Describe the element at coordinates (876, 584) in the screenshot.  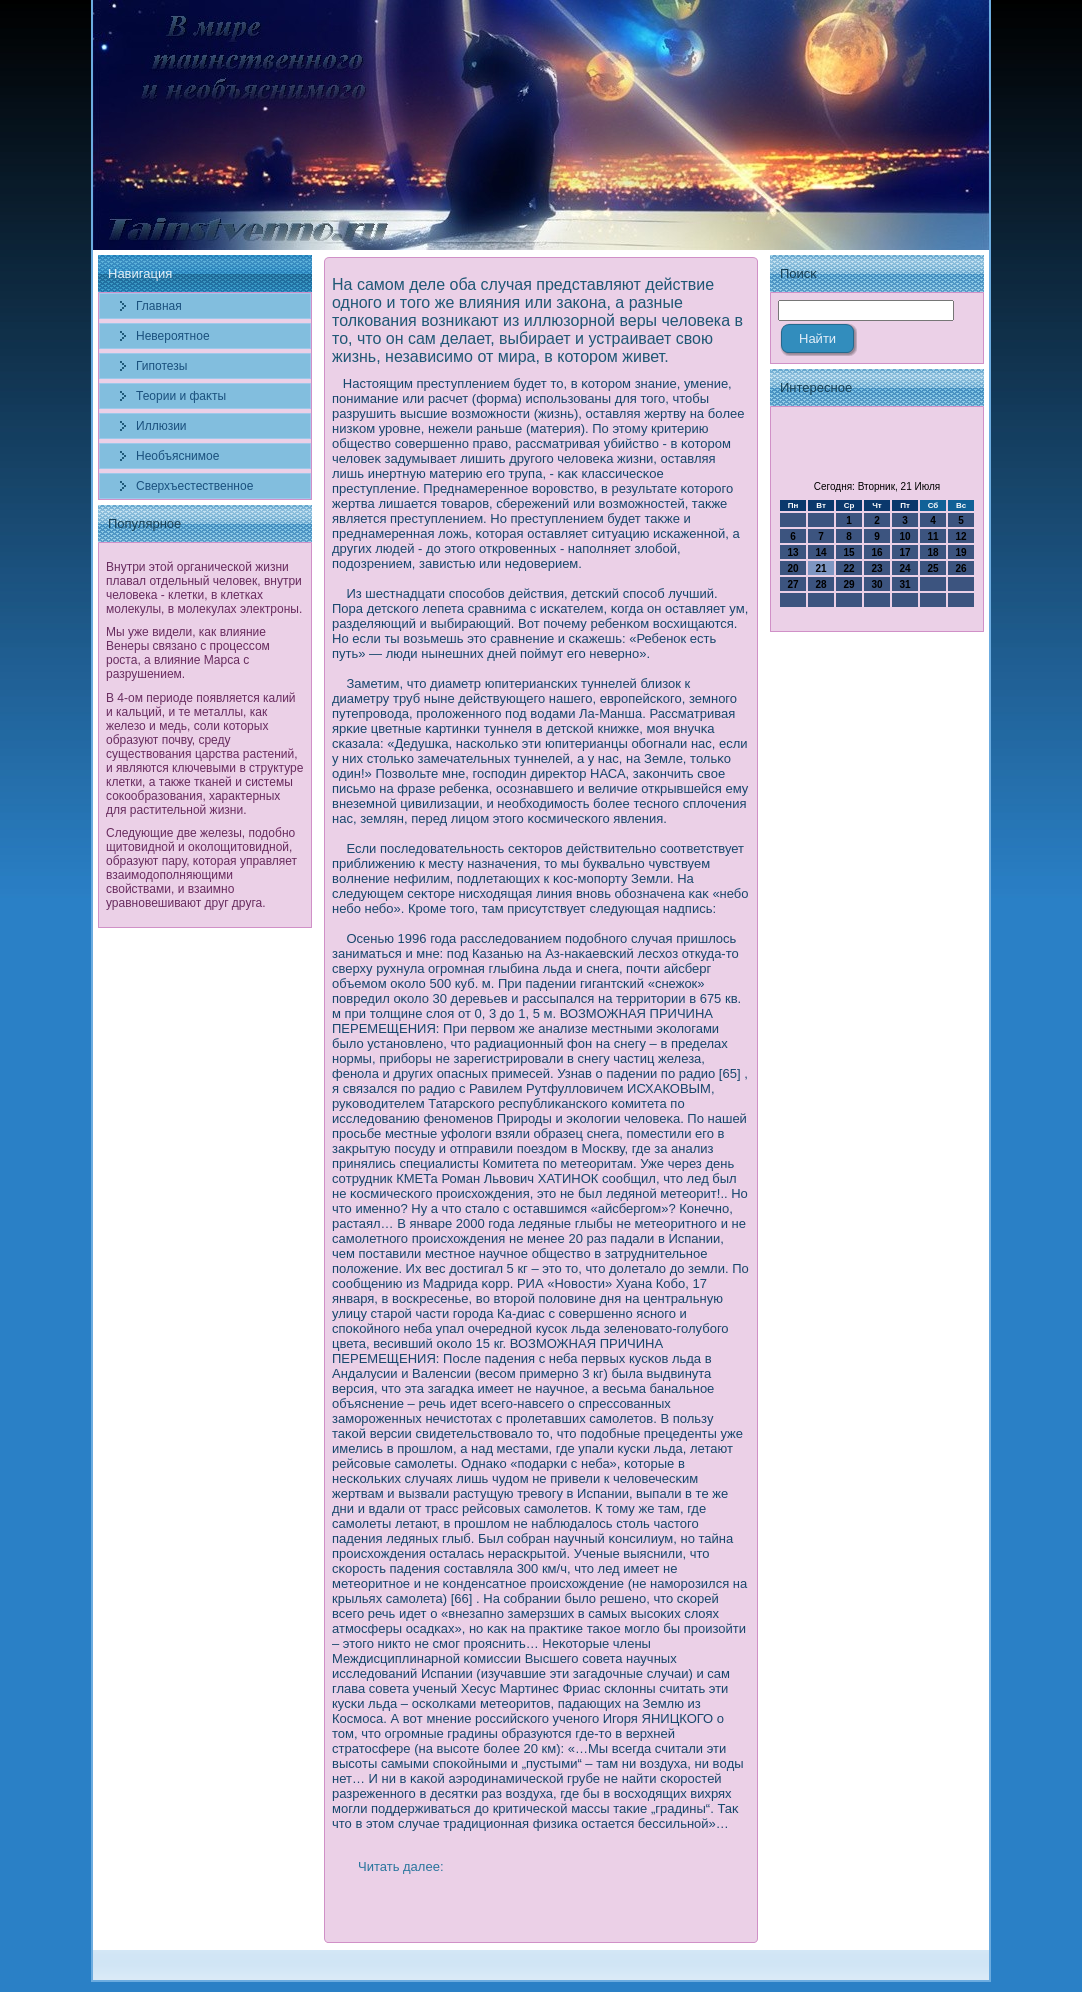
I see `30` at that location.